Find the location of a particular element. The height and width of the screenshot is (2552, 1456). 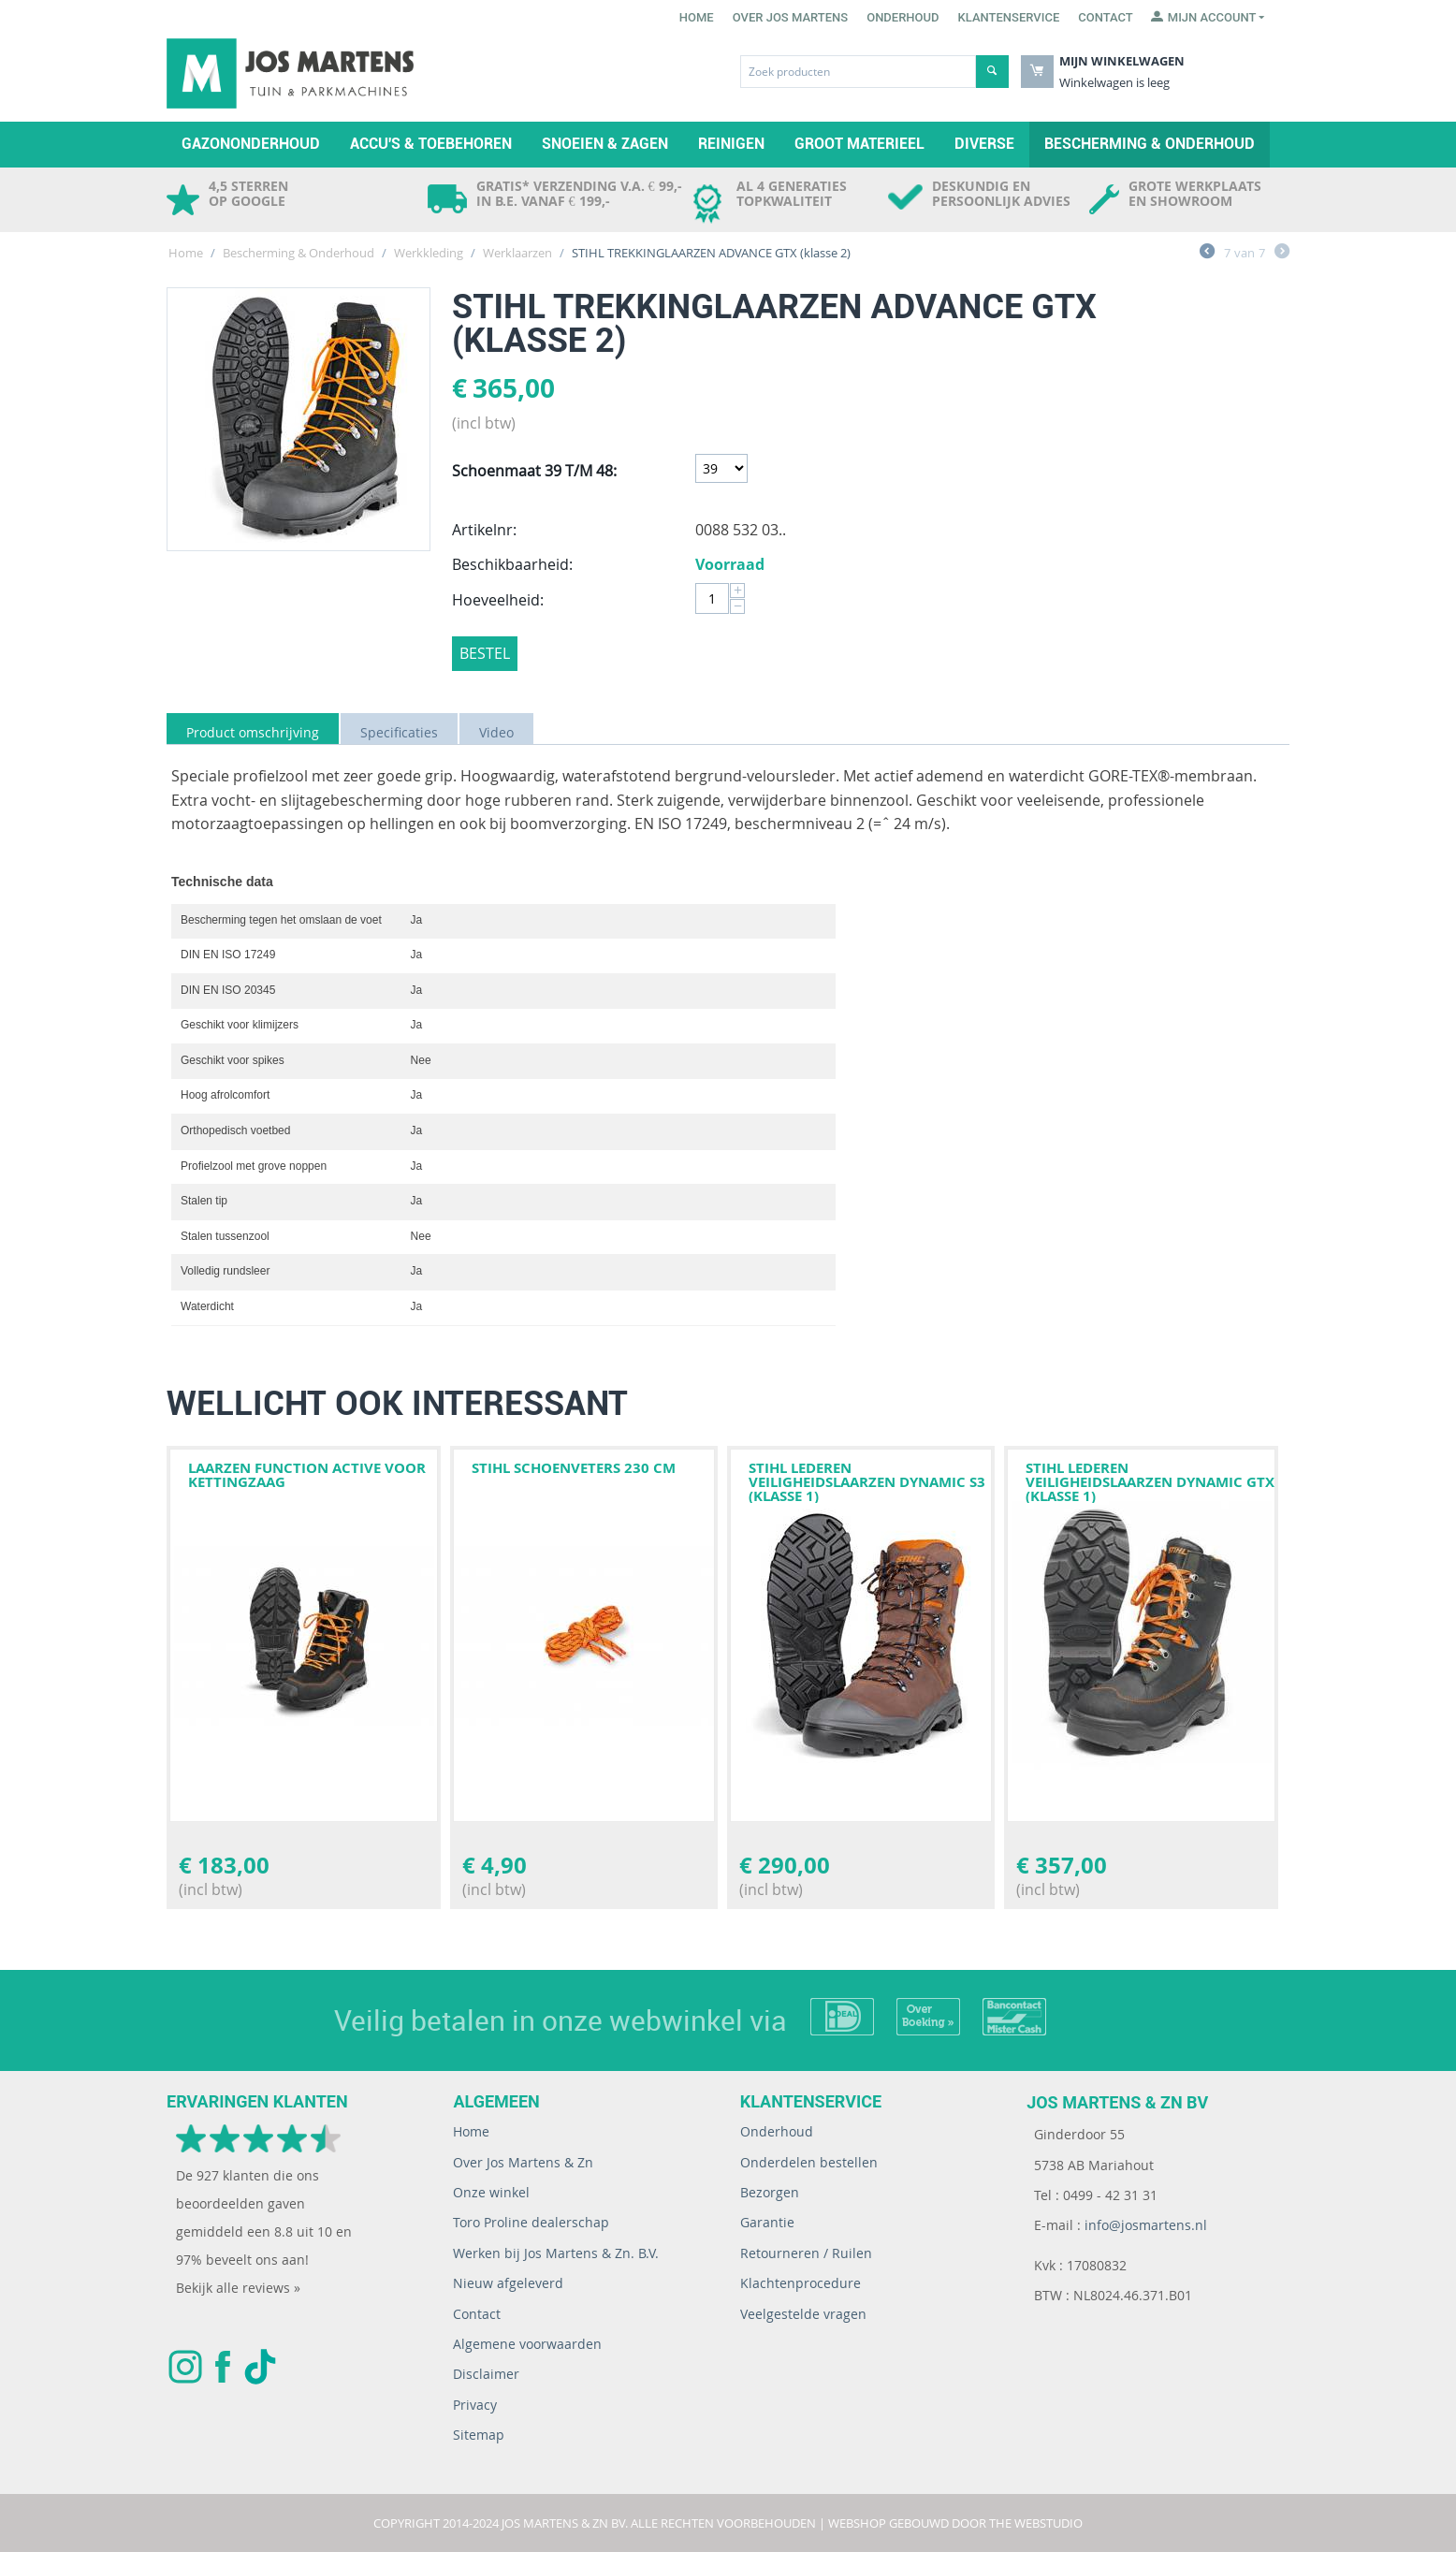

Snoeien & zagen is located at coordinates (605, 144).